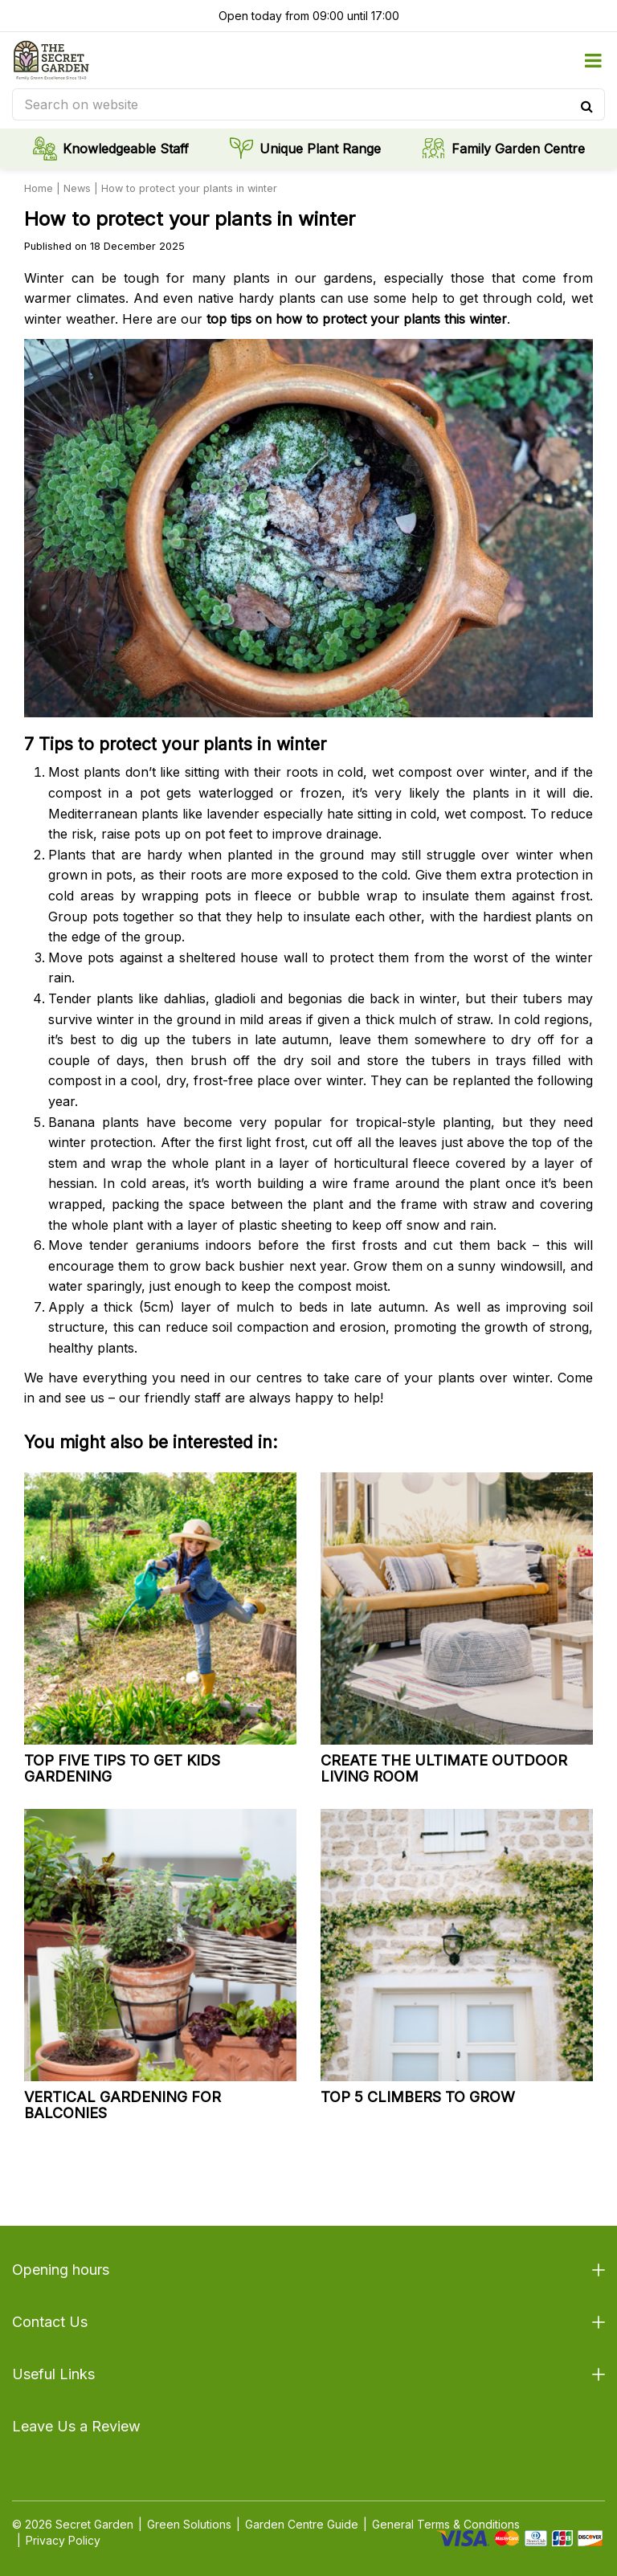 The width and height of the screenshot is (617, 2576). I want to click on Green Solutions, so click(189, 2524).